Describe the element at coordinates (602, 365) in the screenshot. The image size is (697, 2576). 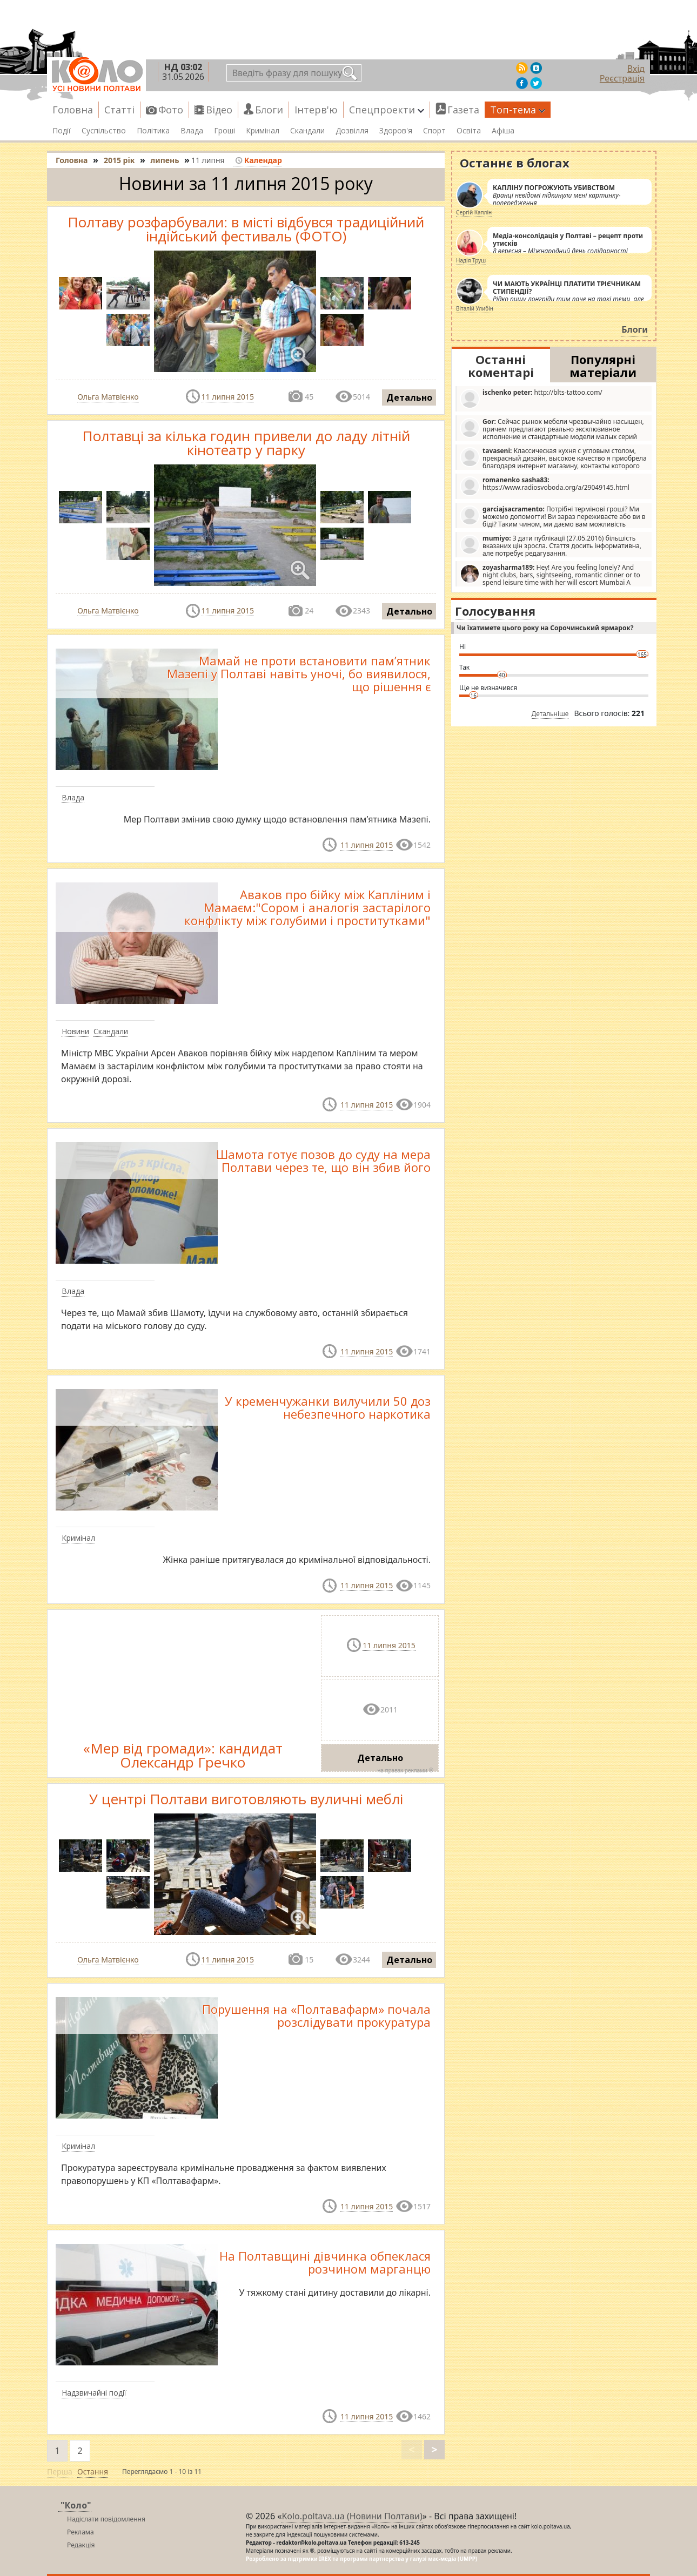
I see `Популярні матеріали` at that location.